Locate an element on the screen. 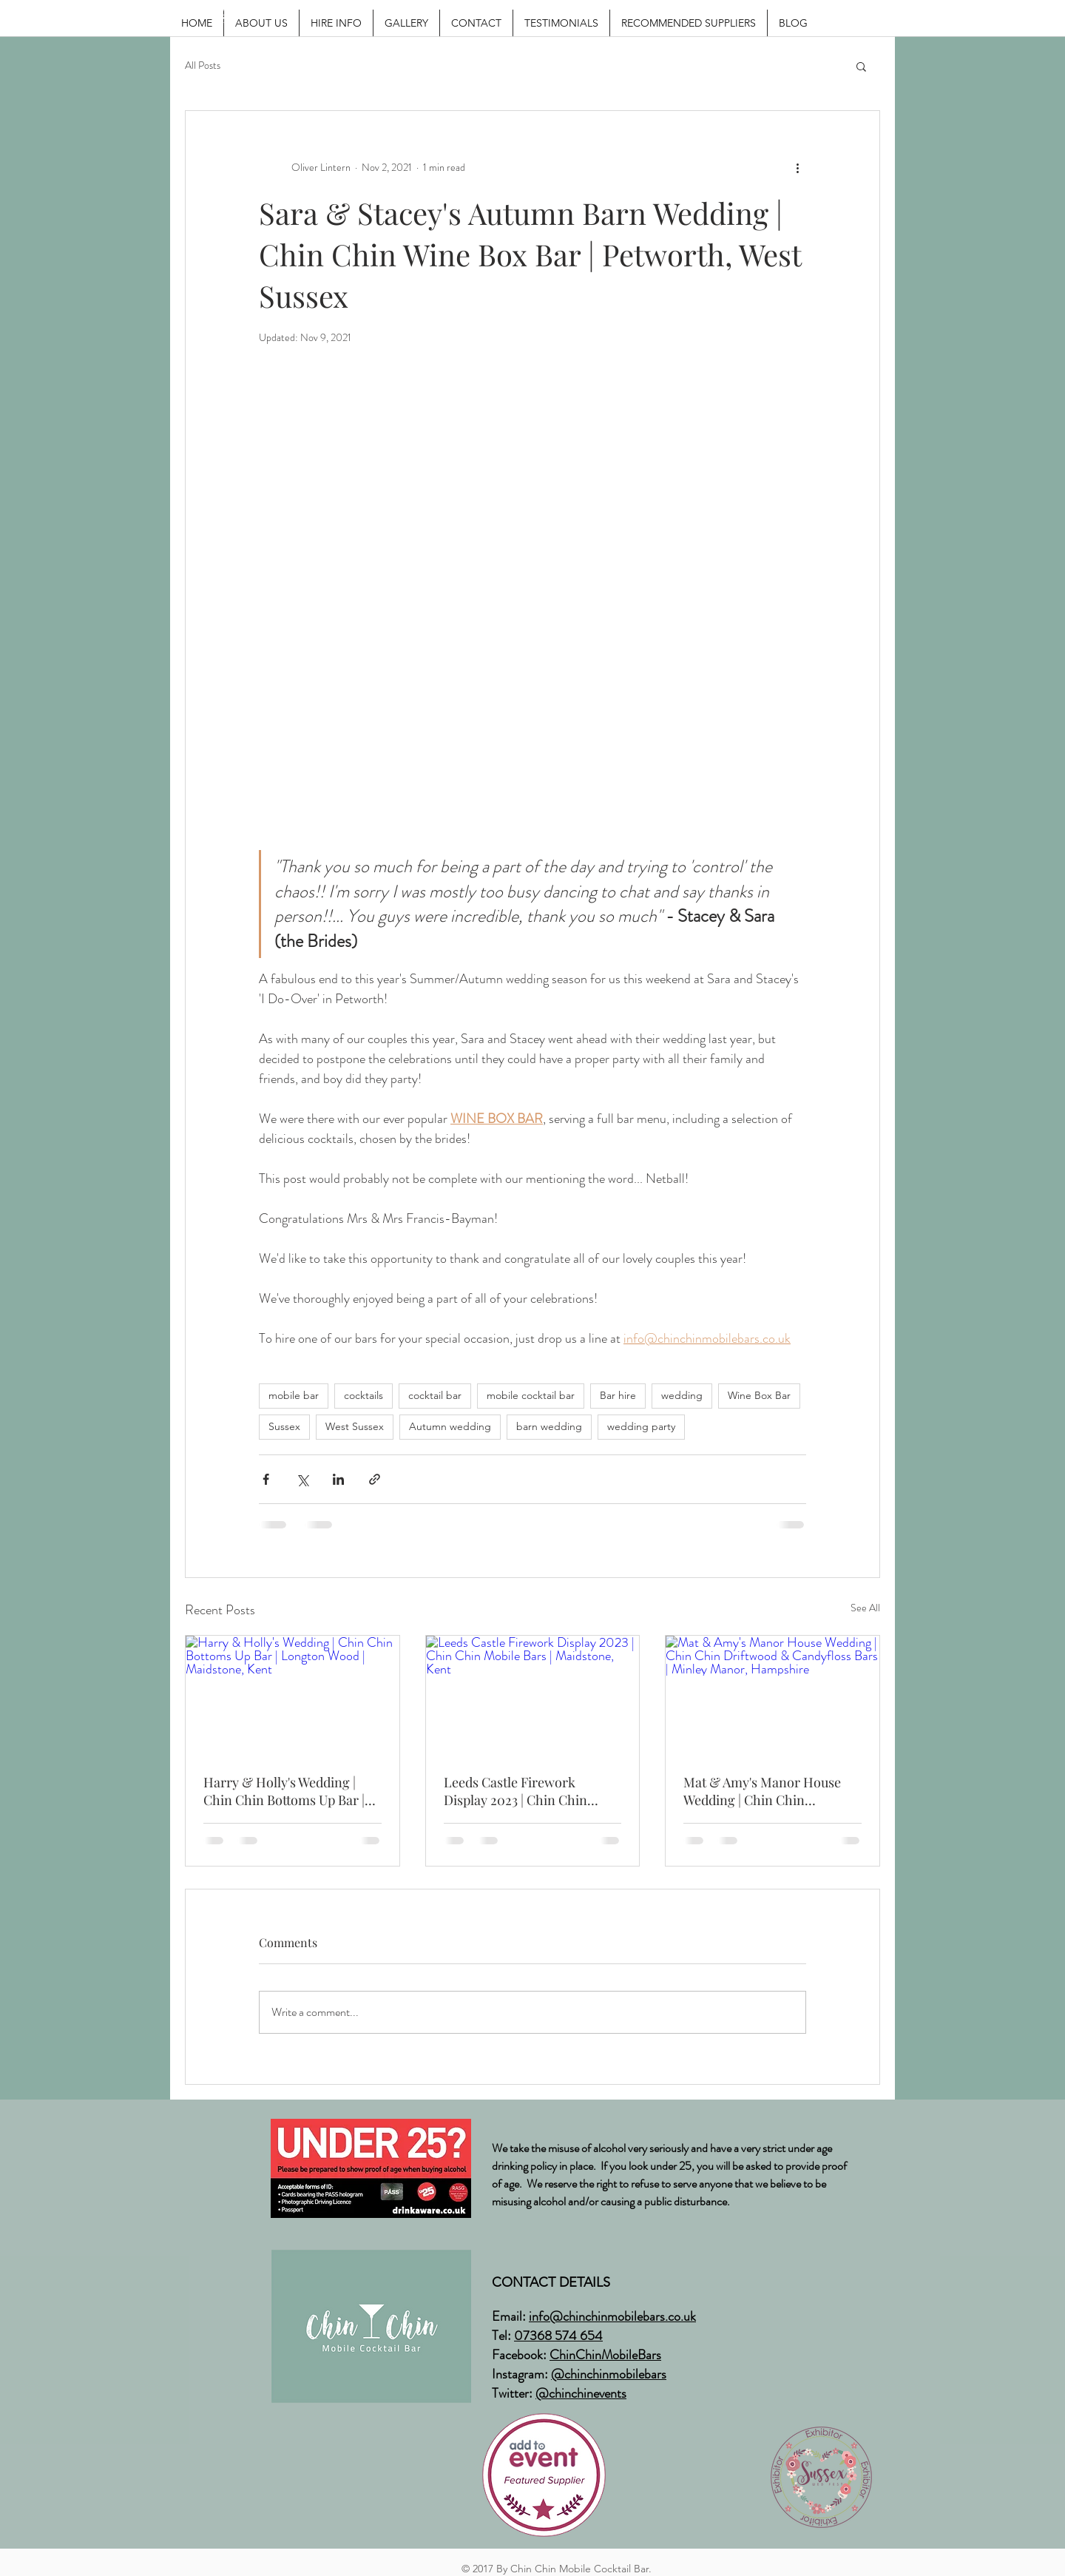  barn wedding is located at coordinates (549, 1426).